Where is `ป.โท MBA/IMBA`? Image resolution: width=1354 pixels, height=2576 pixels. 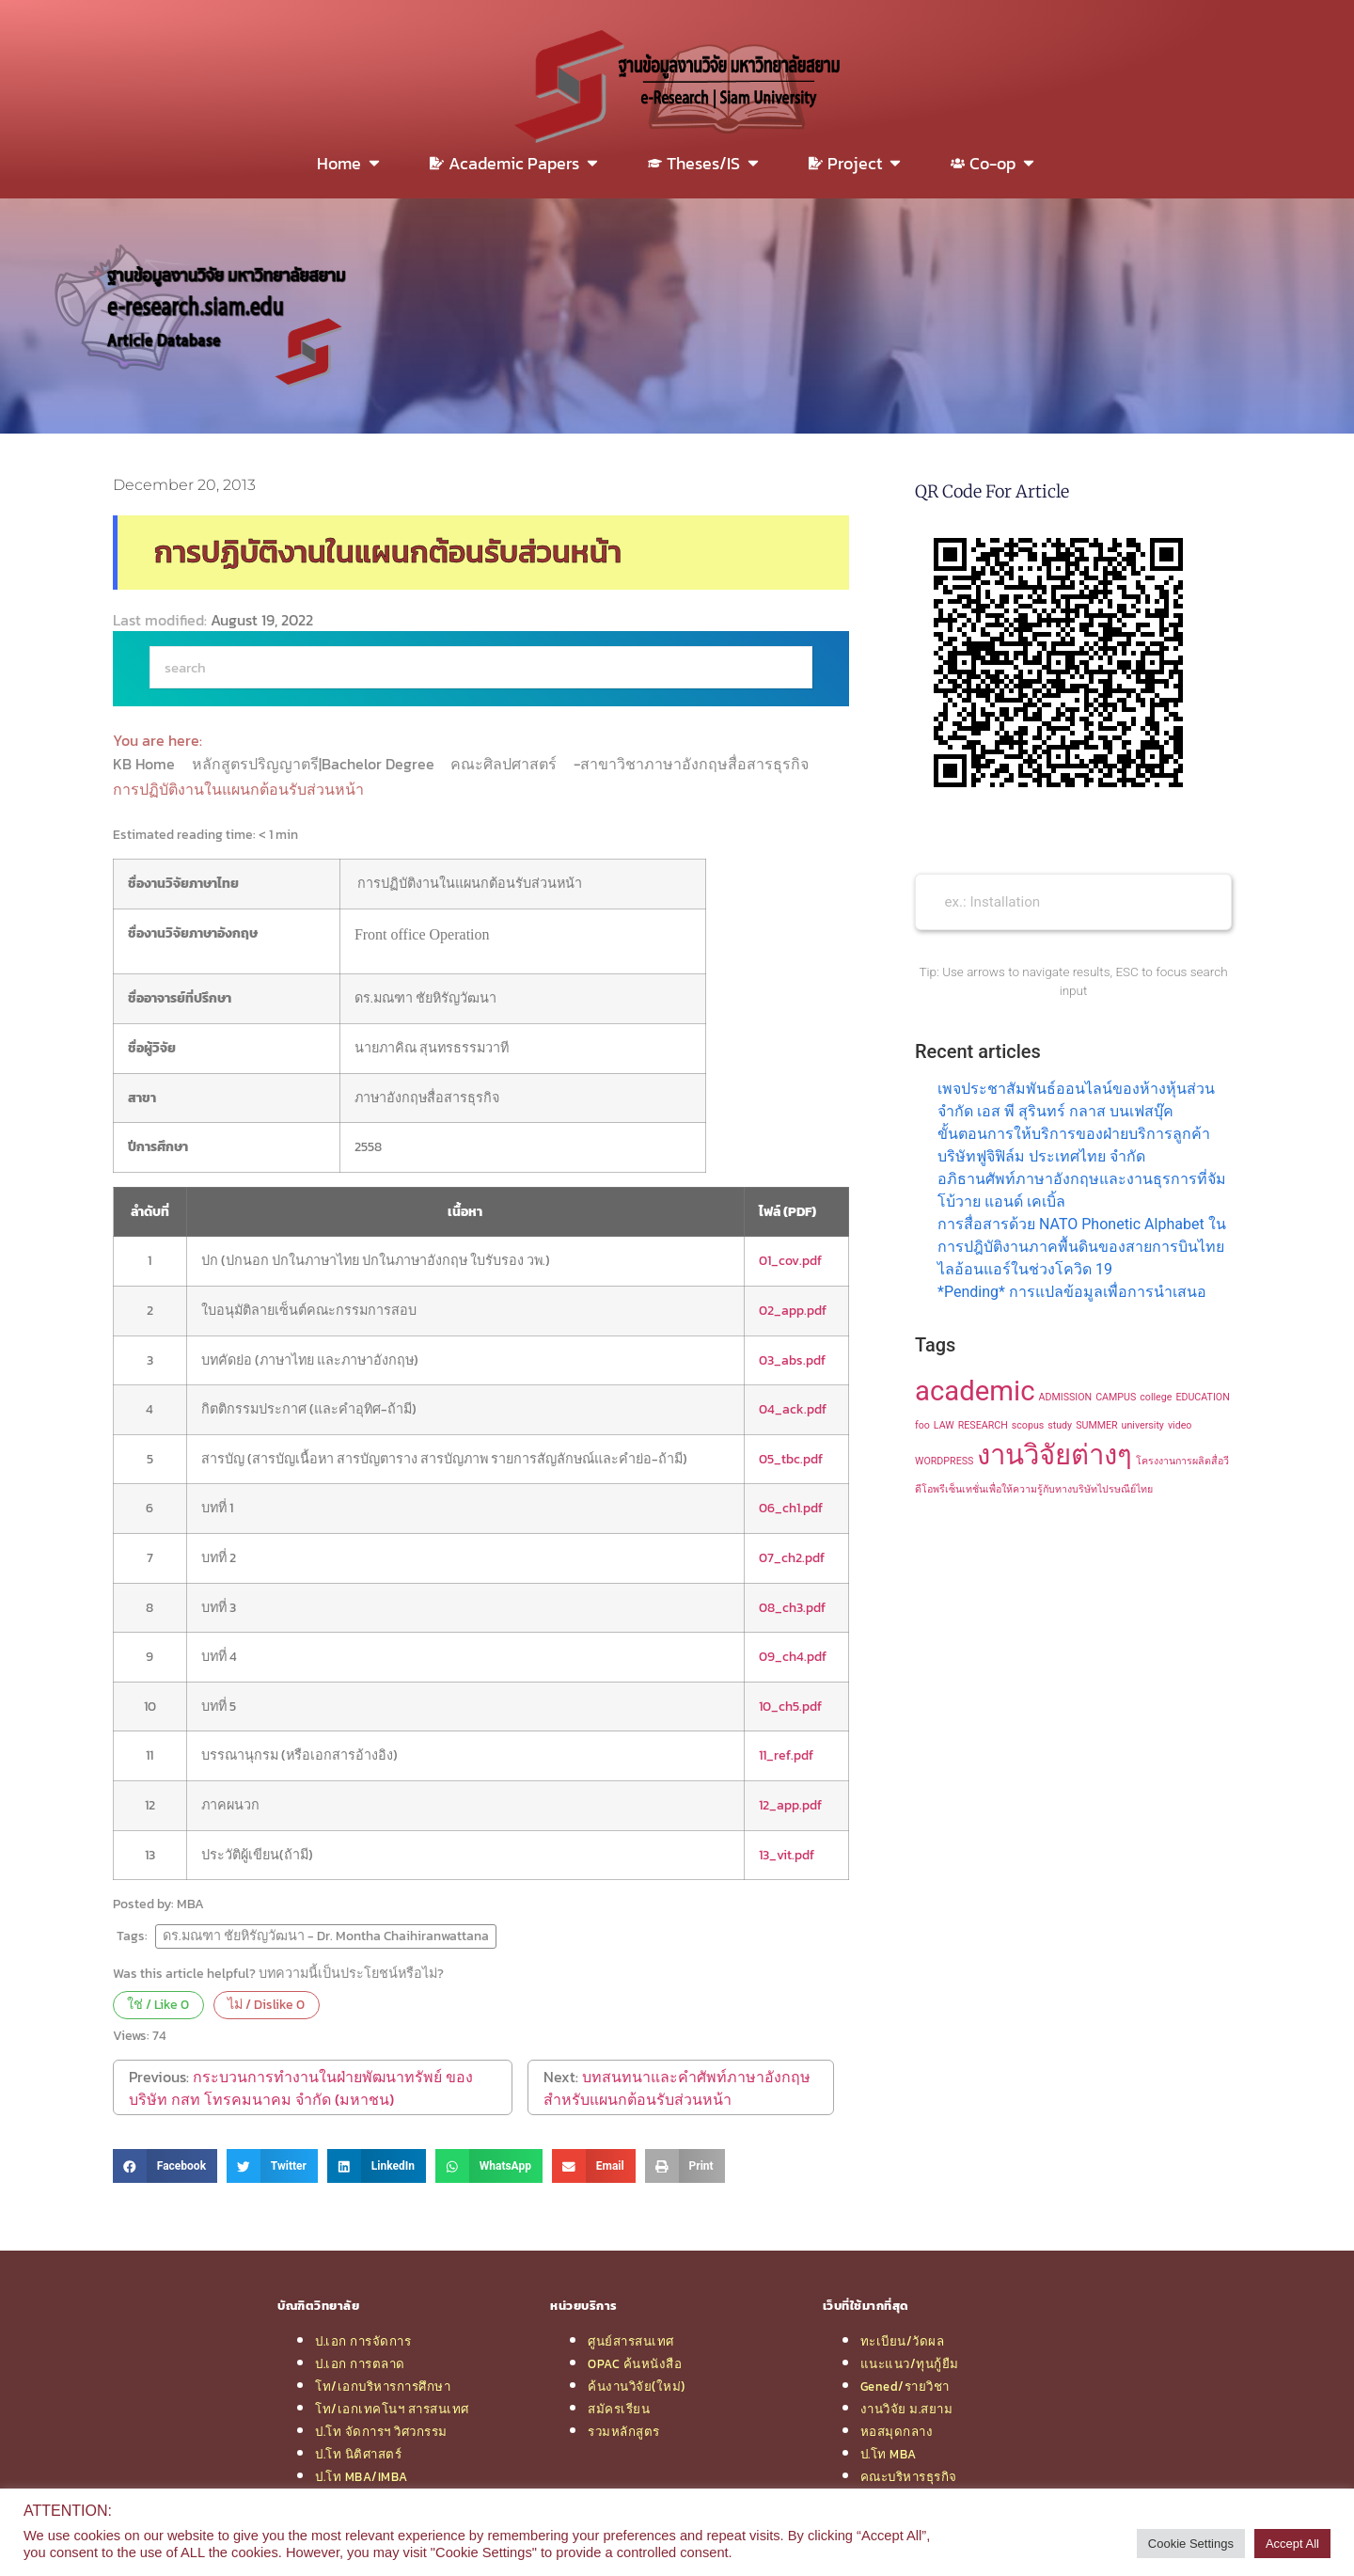
ป.โท MBA/IMBA is located at coordinates (361, 2476).